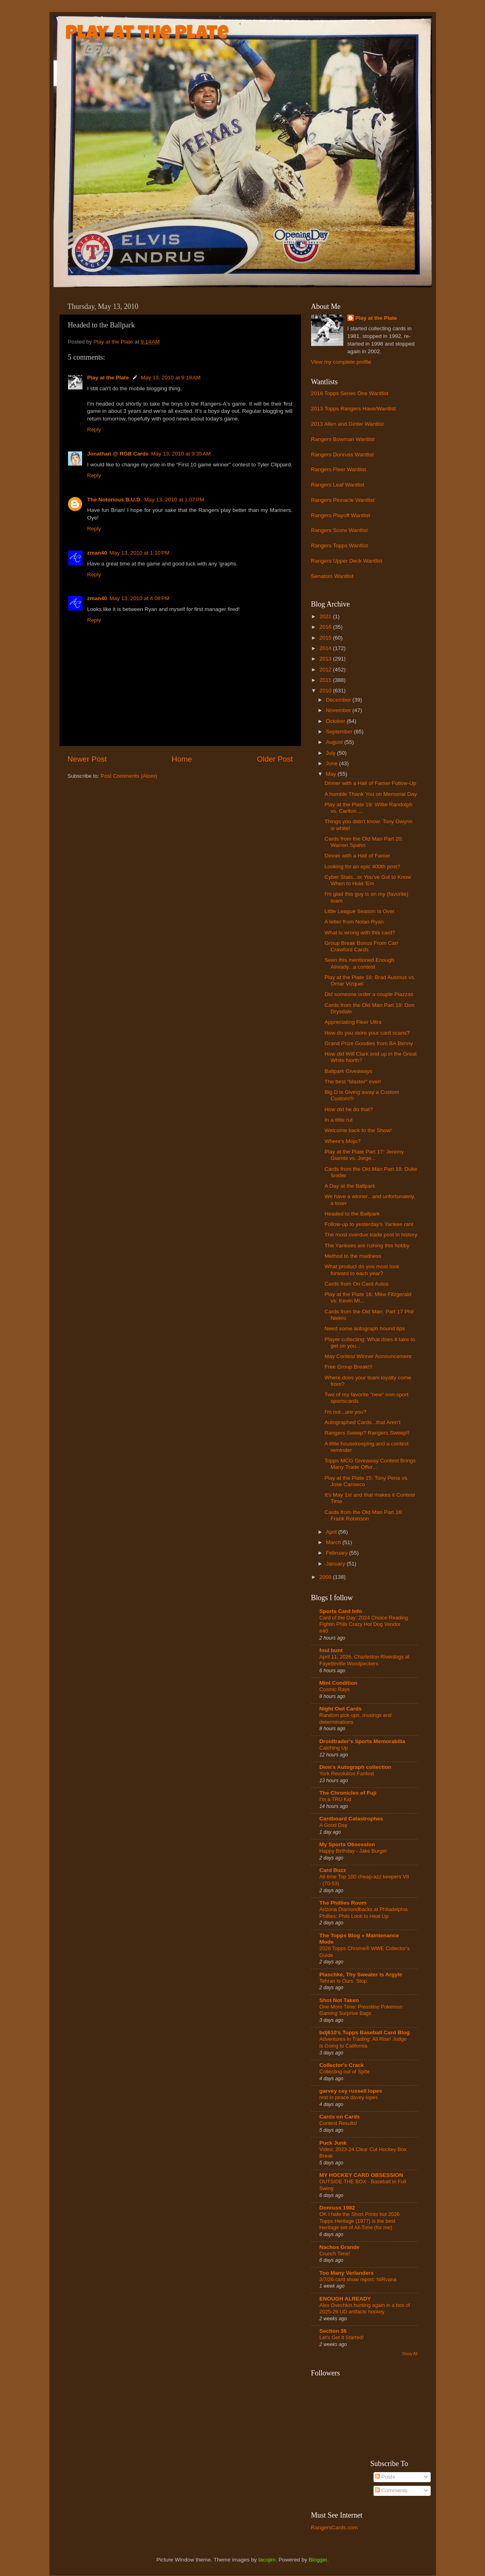 The width and height of the screenshot is (485, 2576). What do you see at coordinates (339, 700) in the screenshot?
I see `December` at bounding box center [339, 700].